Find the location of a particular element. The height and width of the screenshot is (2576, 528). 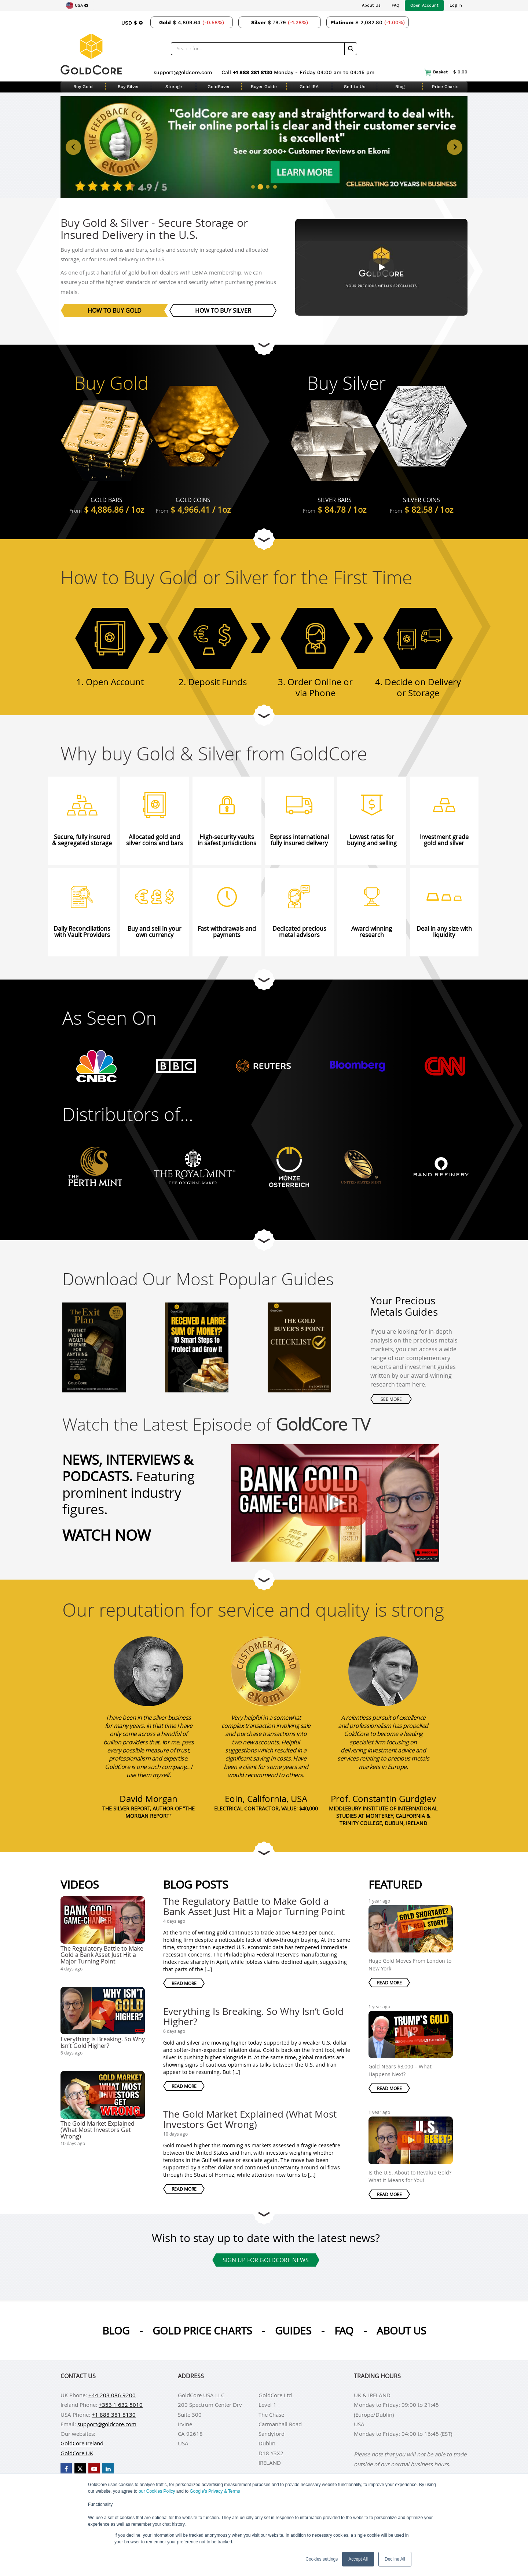

Cookies settings [button] is located at coordinates (321, 2559).